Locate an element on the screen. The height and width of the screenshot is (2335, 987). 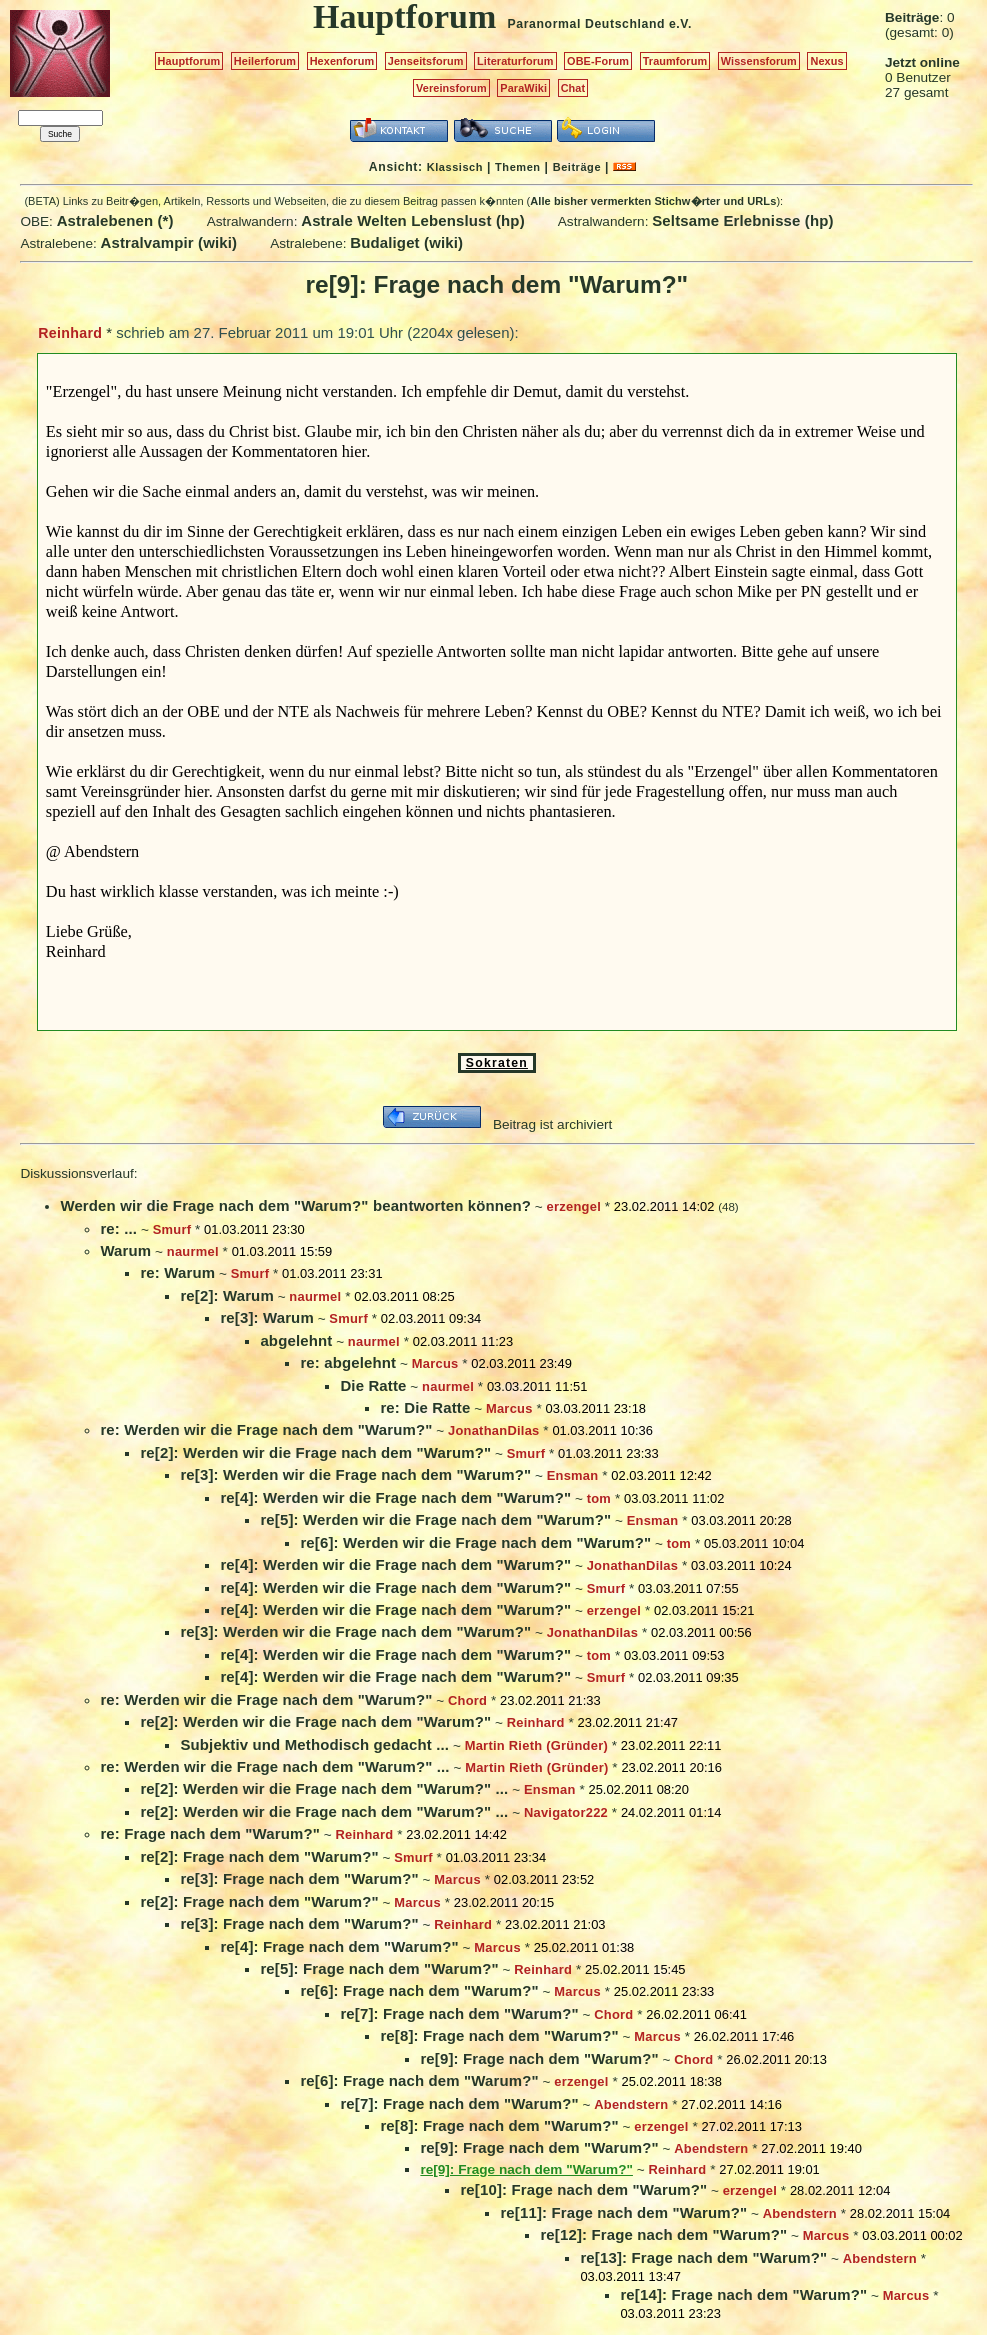
Vereinsforum is located at coordinates (451, 88).